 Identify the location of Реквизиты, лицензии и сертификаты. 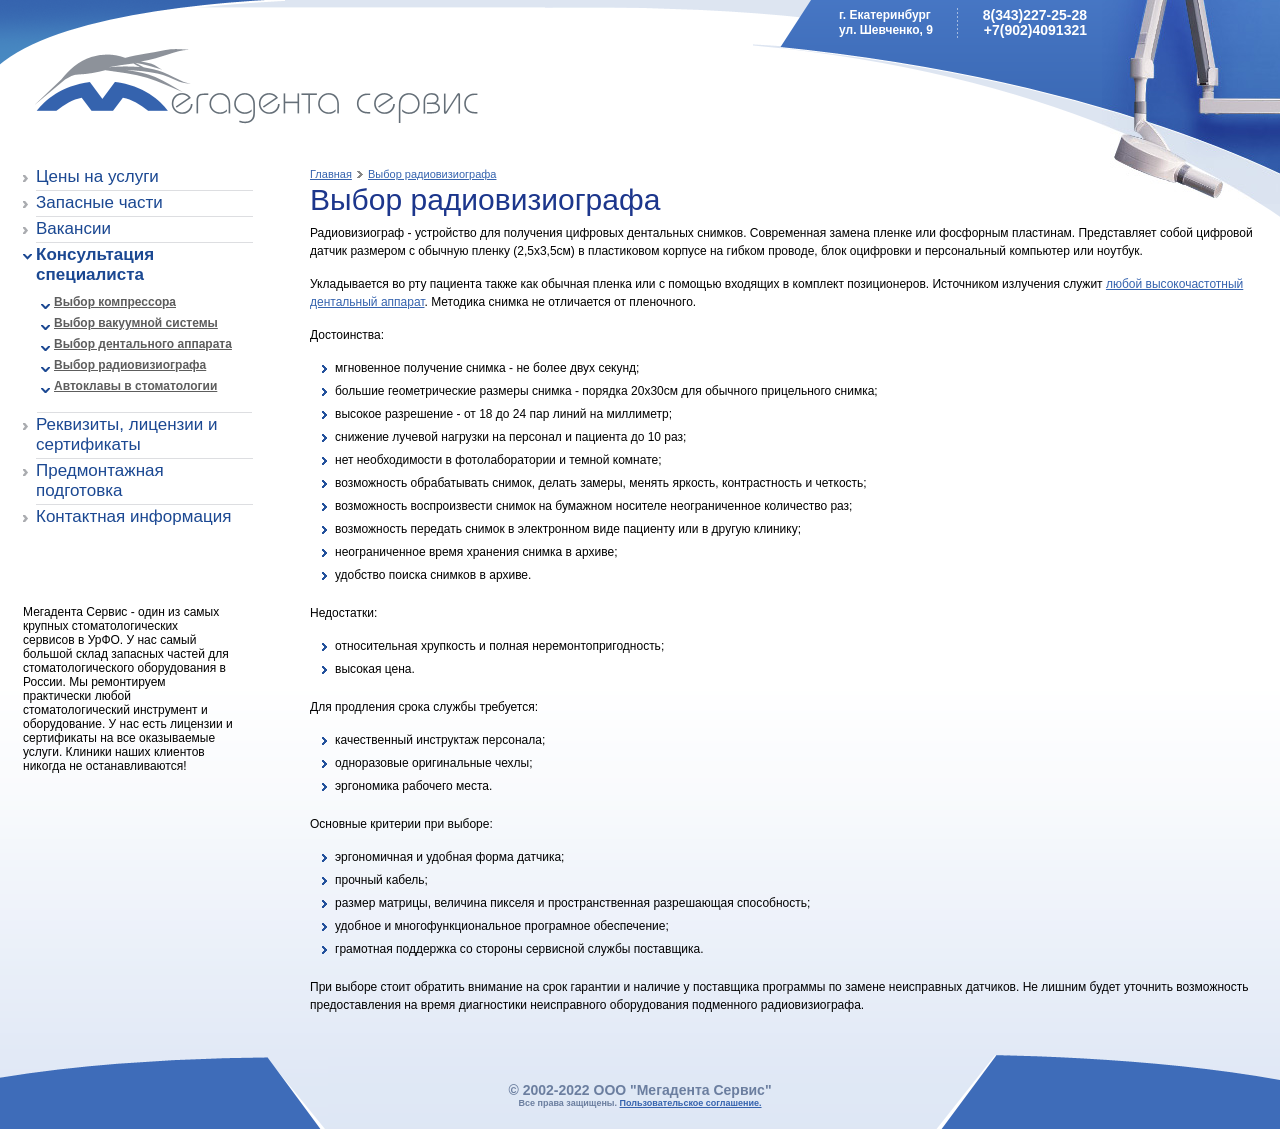
(127, 434).